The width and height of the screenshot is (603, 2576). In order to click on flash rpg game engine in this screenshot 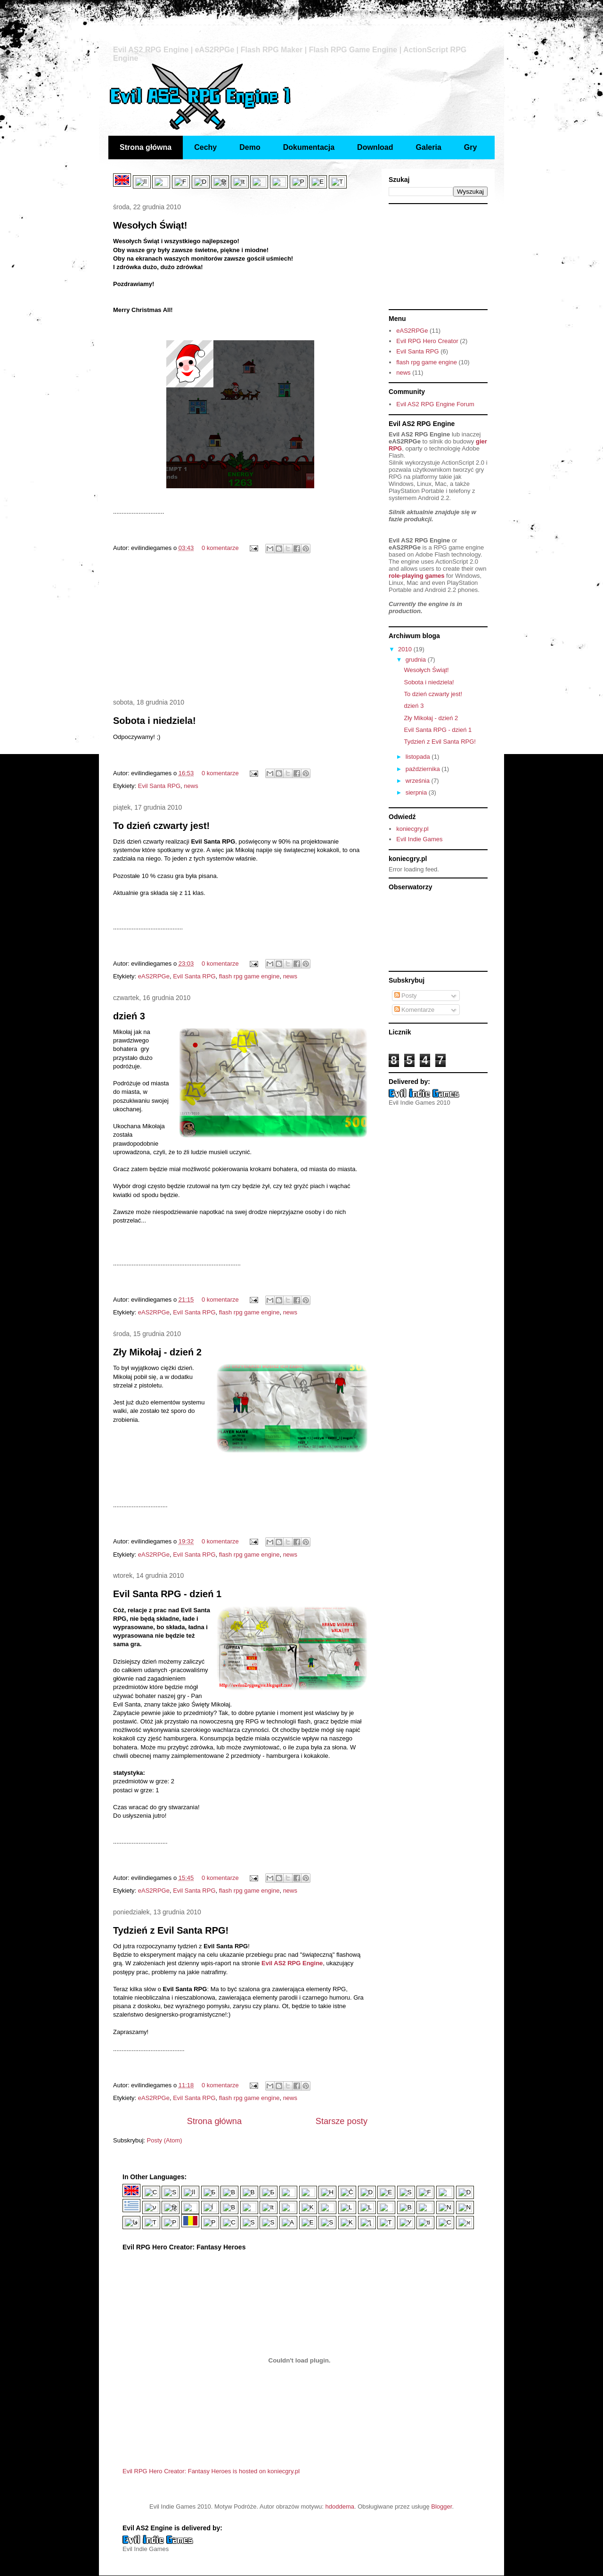, I will do `click(249, 976)`.